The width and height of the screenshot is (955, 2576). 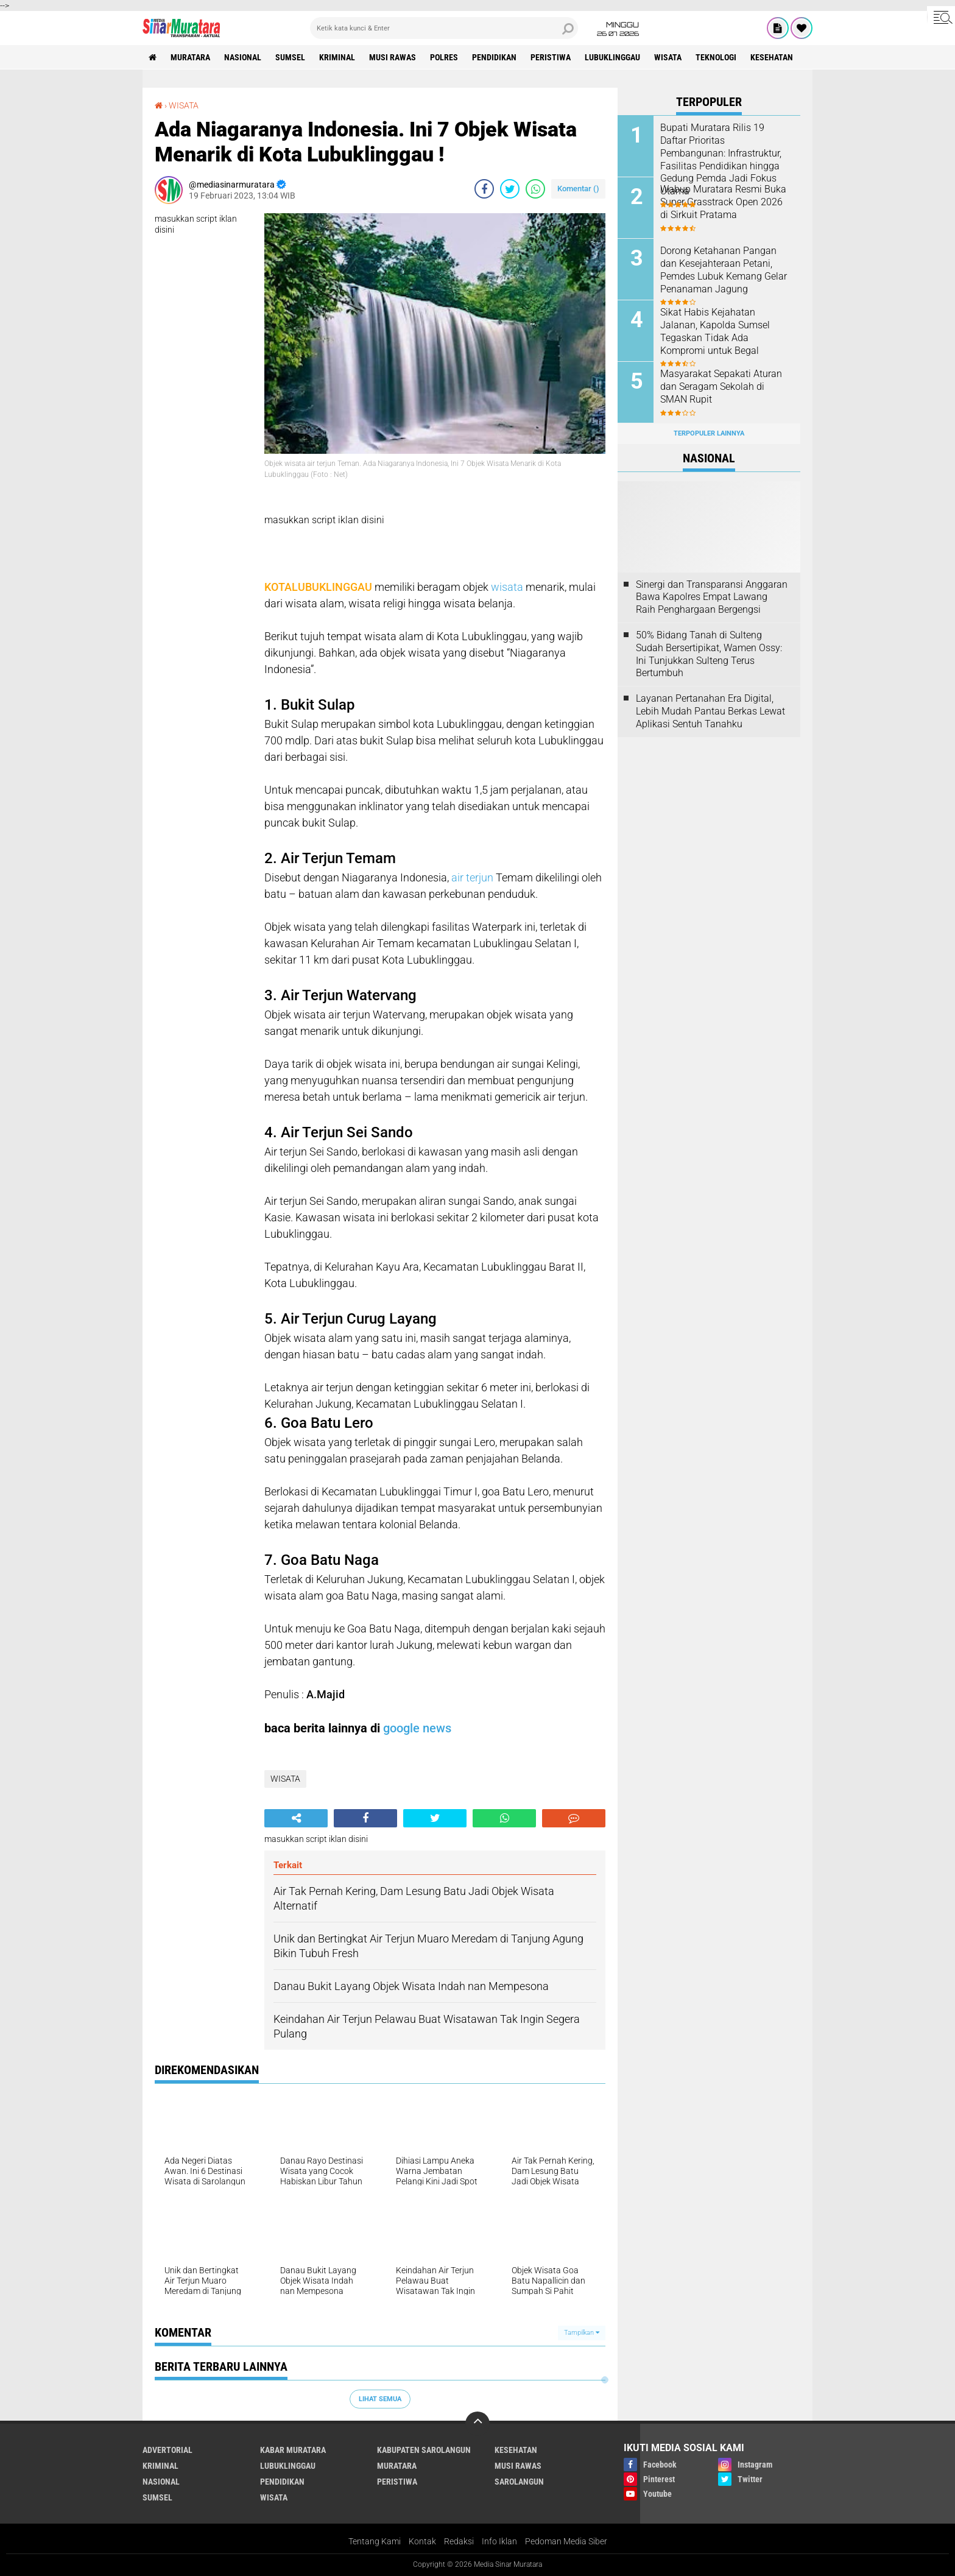 I want to click on air terjun, so click(x=472, y=877).